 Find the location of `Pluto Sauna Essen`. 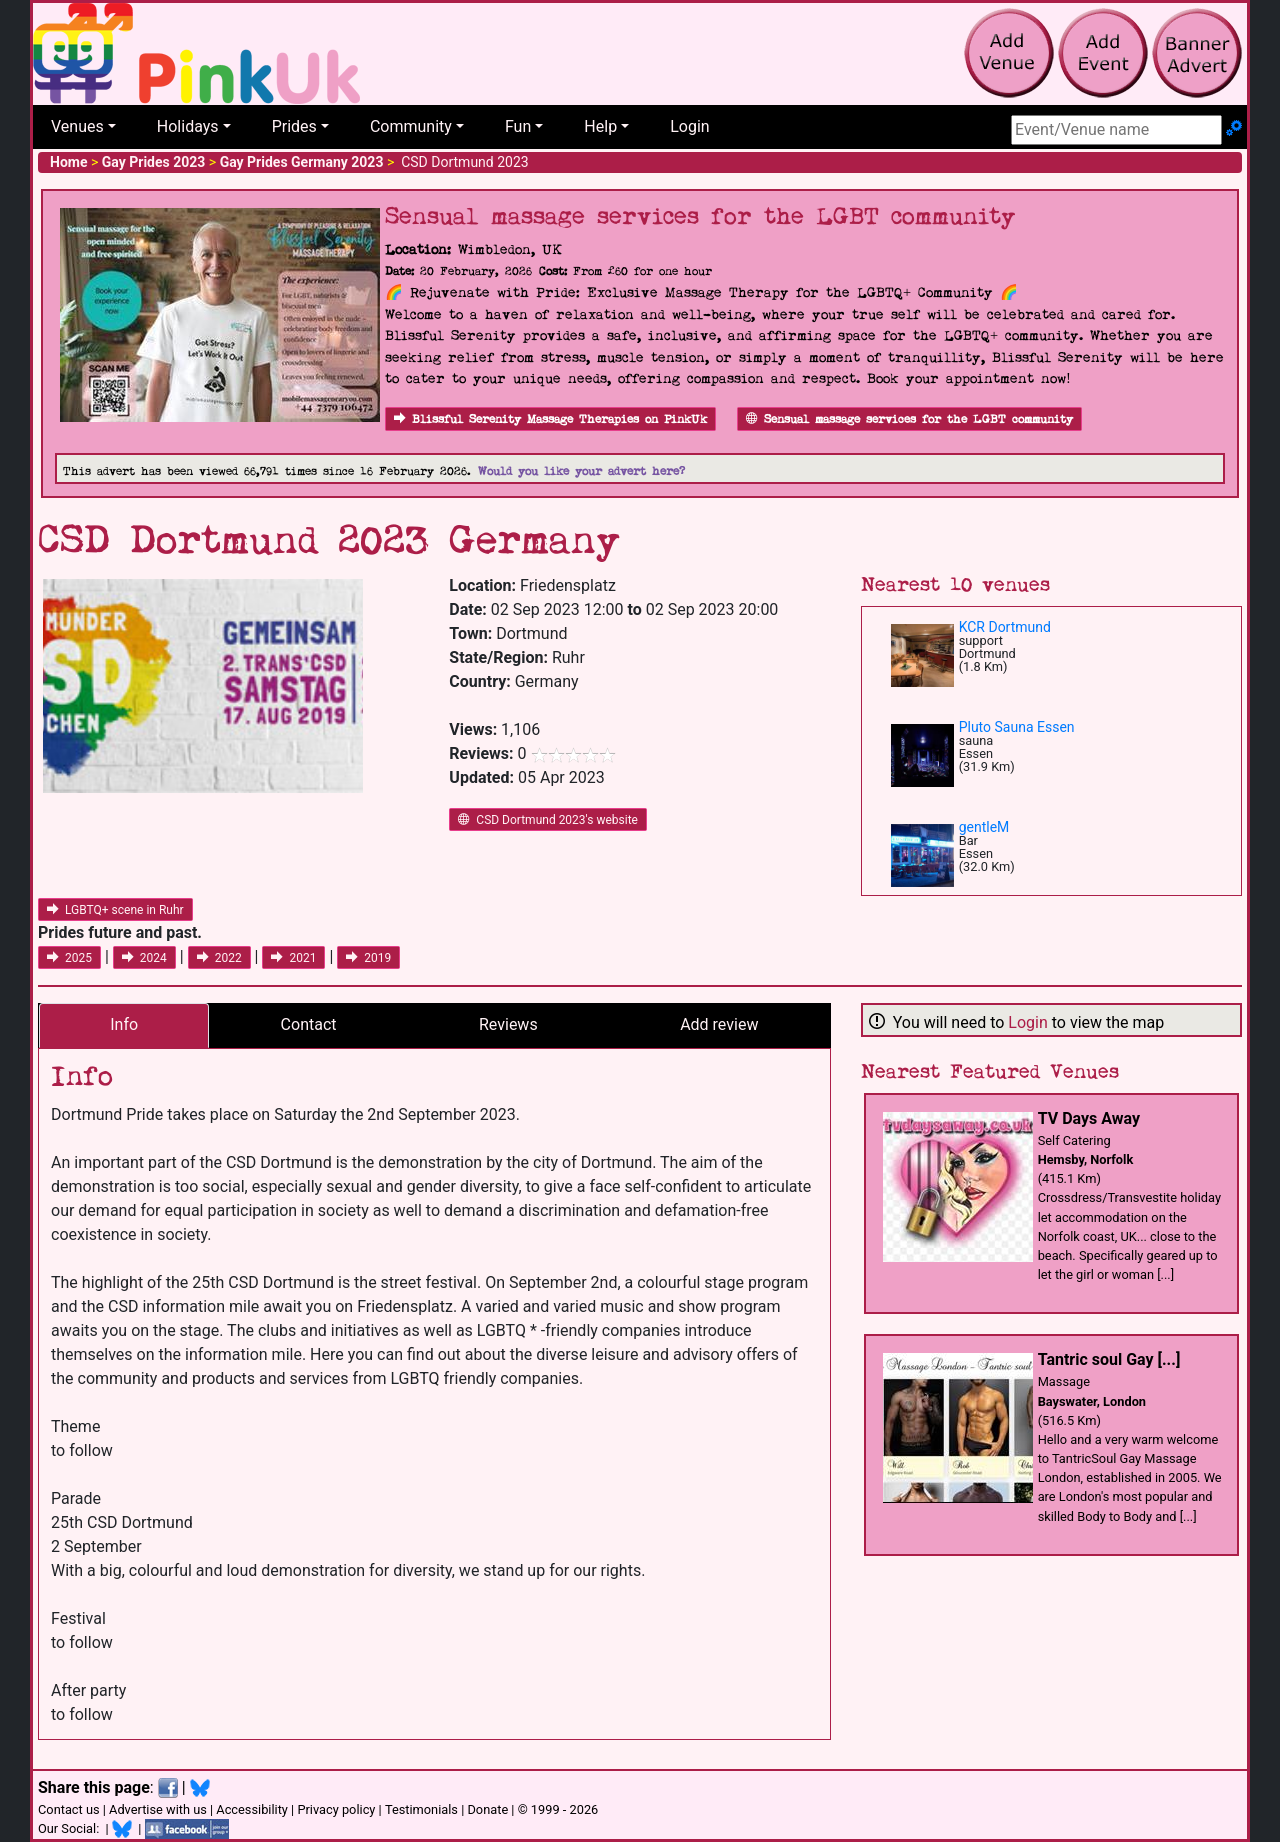

Pluto Sauna Essen is located at coordinates (1017, 727).